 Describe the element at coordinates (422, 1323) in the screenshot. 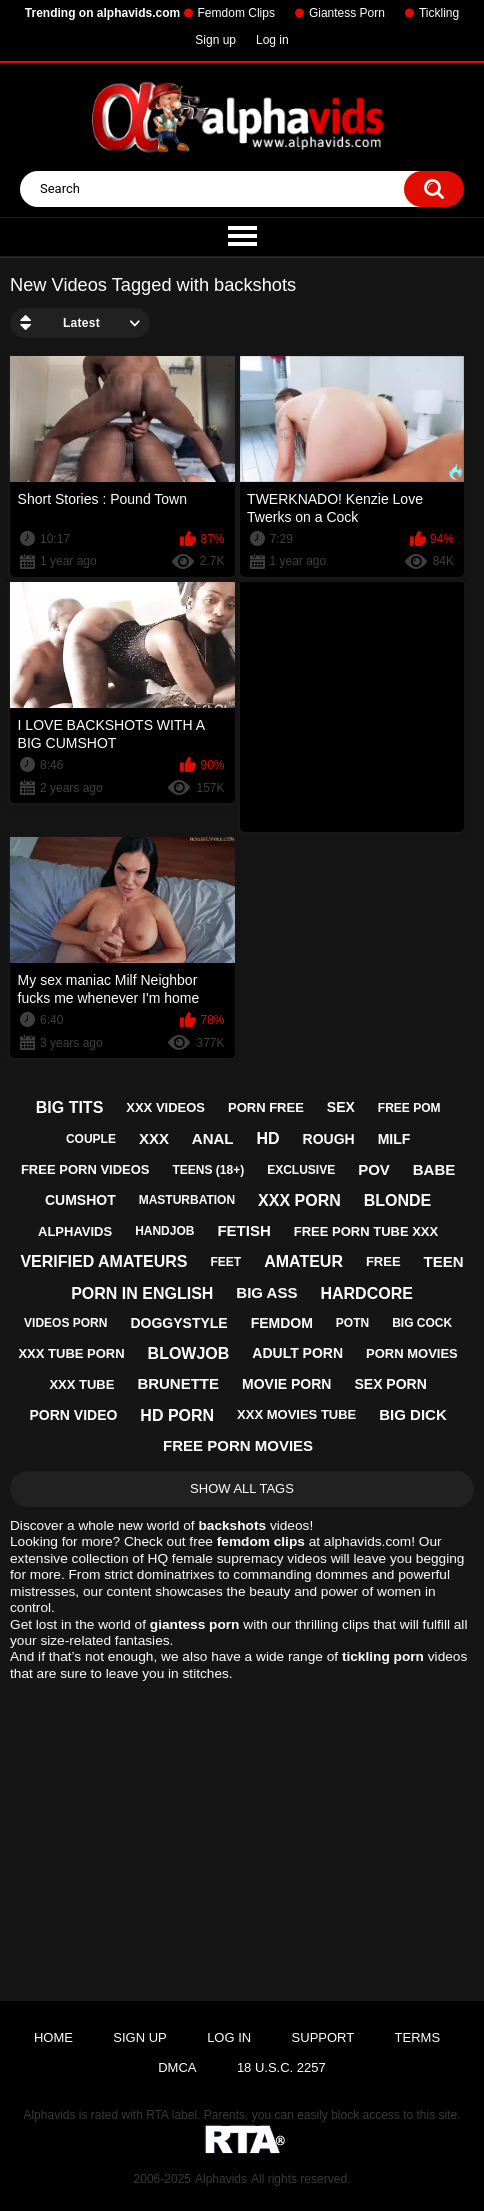

I see `big cock` at that location.